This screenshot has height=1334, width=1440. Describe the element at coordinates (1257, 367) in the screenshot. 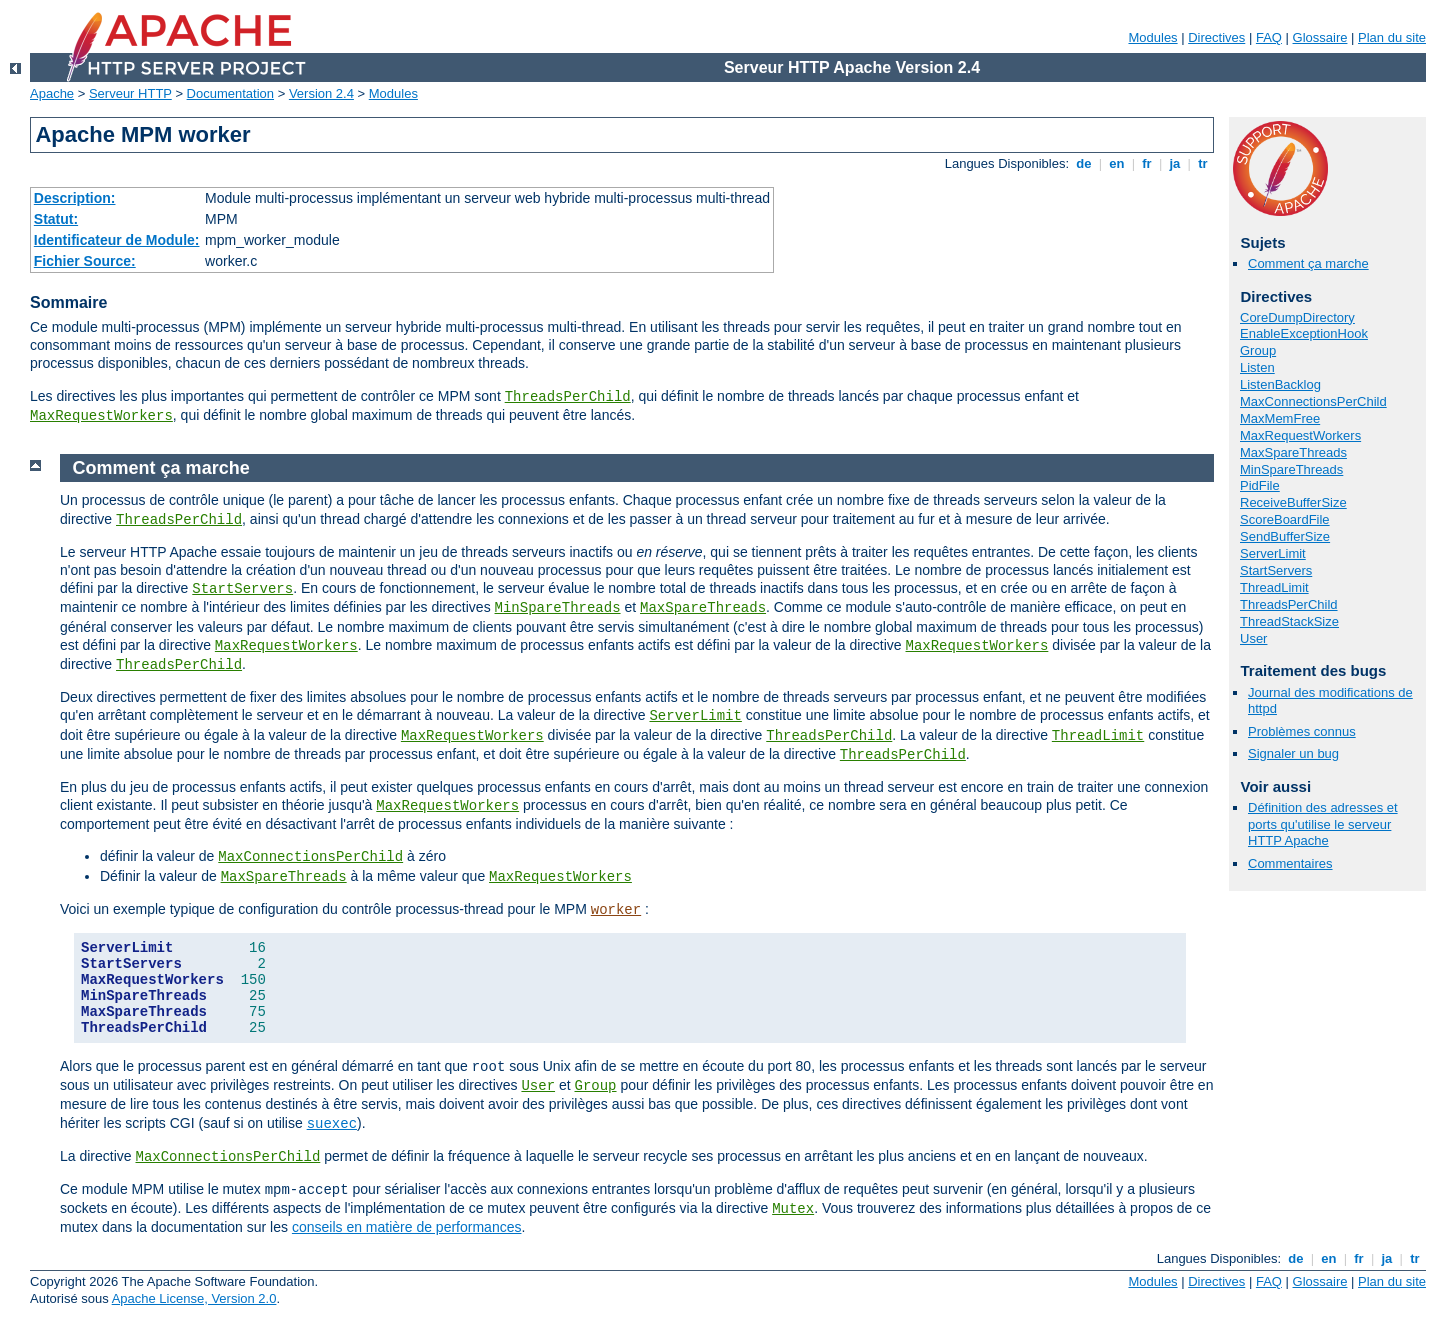

I see `Listen` at that location.